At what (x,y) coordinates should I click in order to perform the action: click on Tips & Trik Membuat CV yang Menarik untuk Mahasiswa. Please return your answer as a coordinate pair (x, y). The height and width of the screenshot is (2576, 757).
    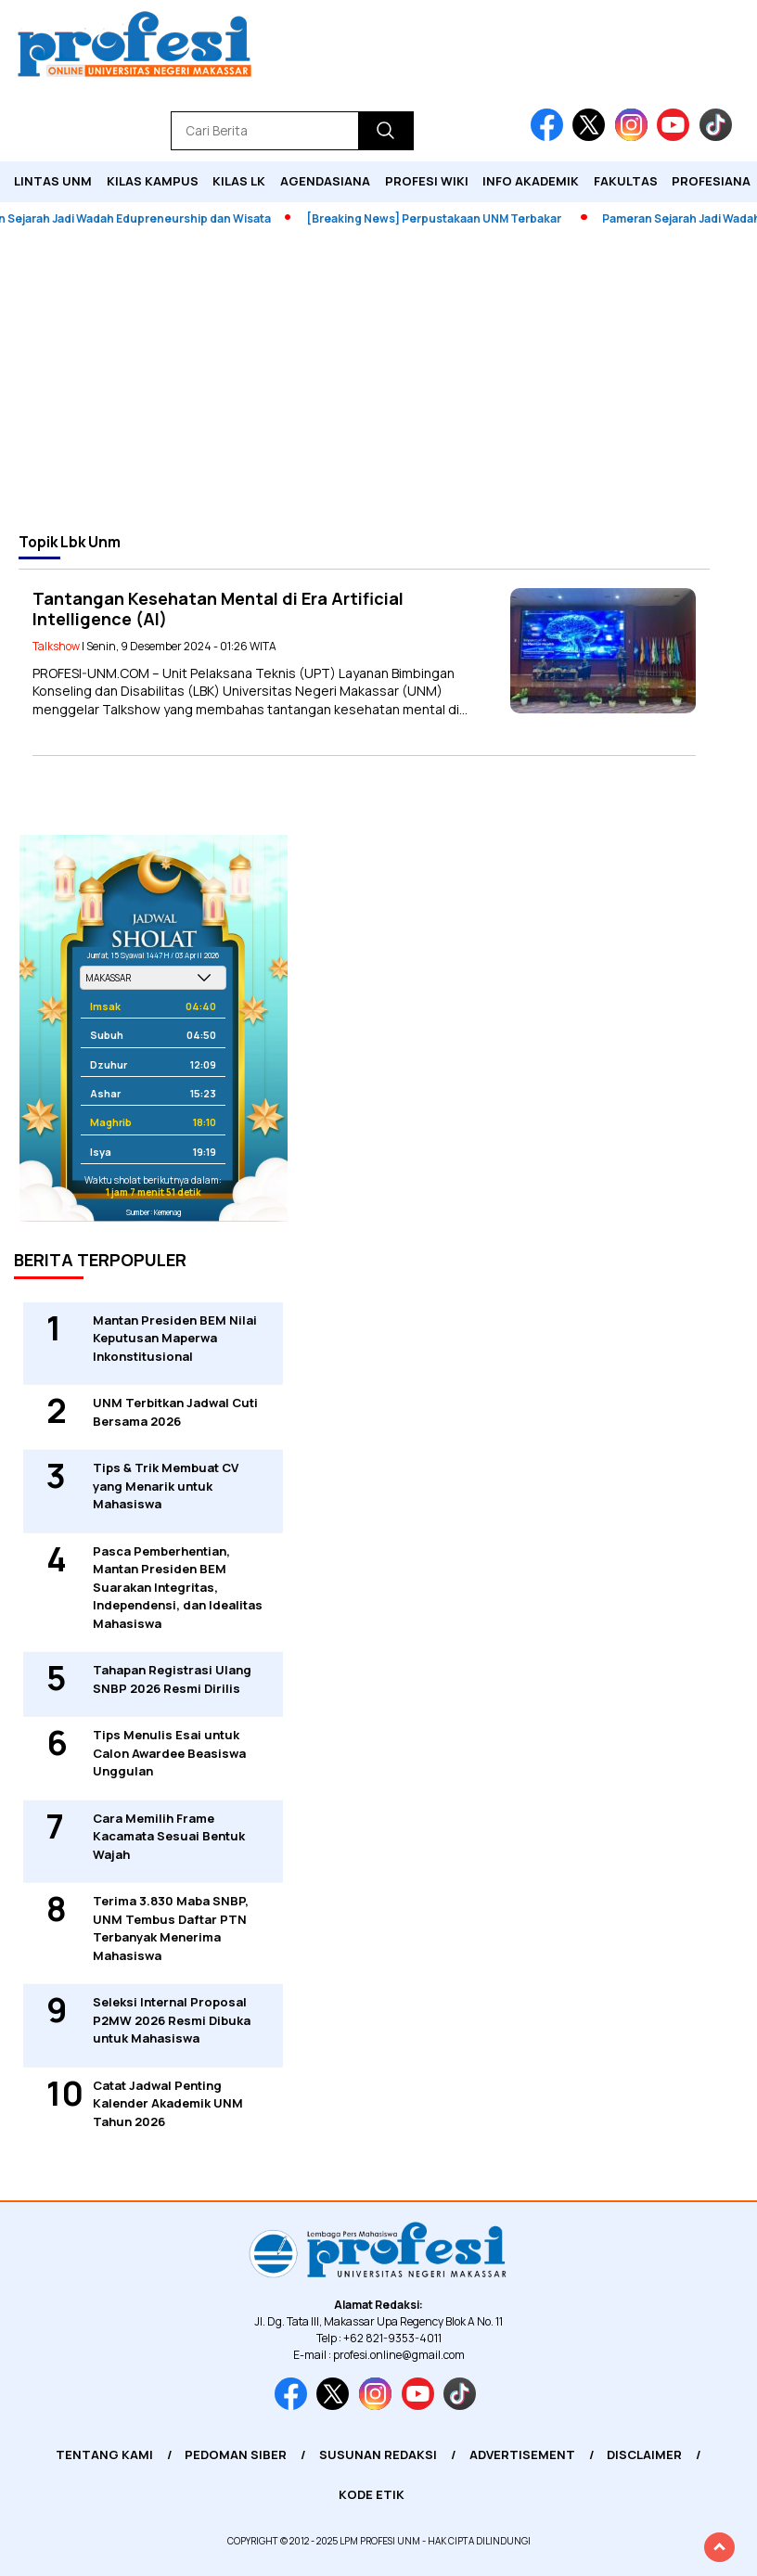
    Looking at the image, I should click on (165, 1485).